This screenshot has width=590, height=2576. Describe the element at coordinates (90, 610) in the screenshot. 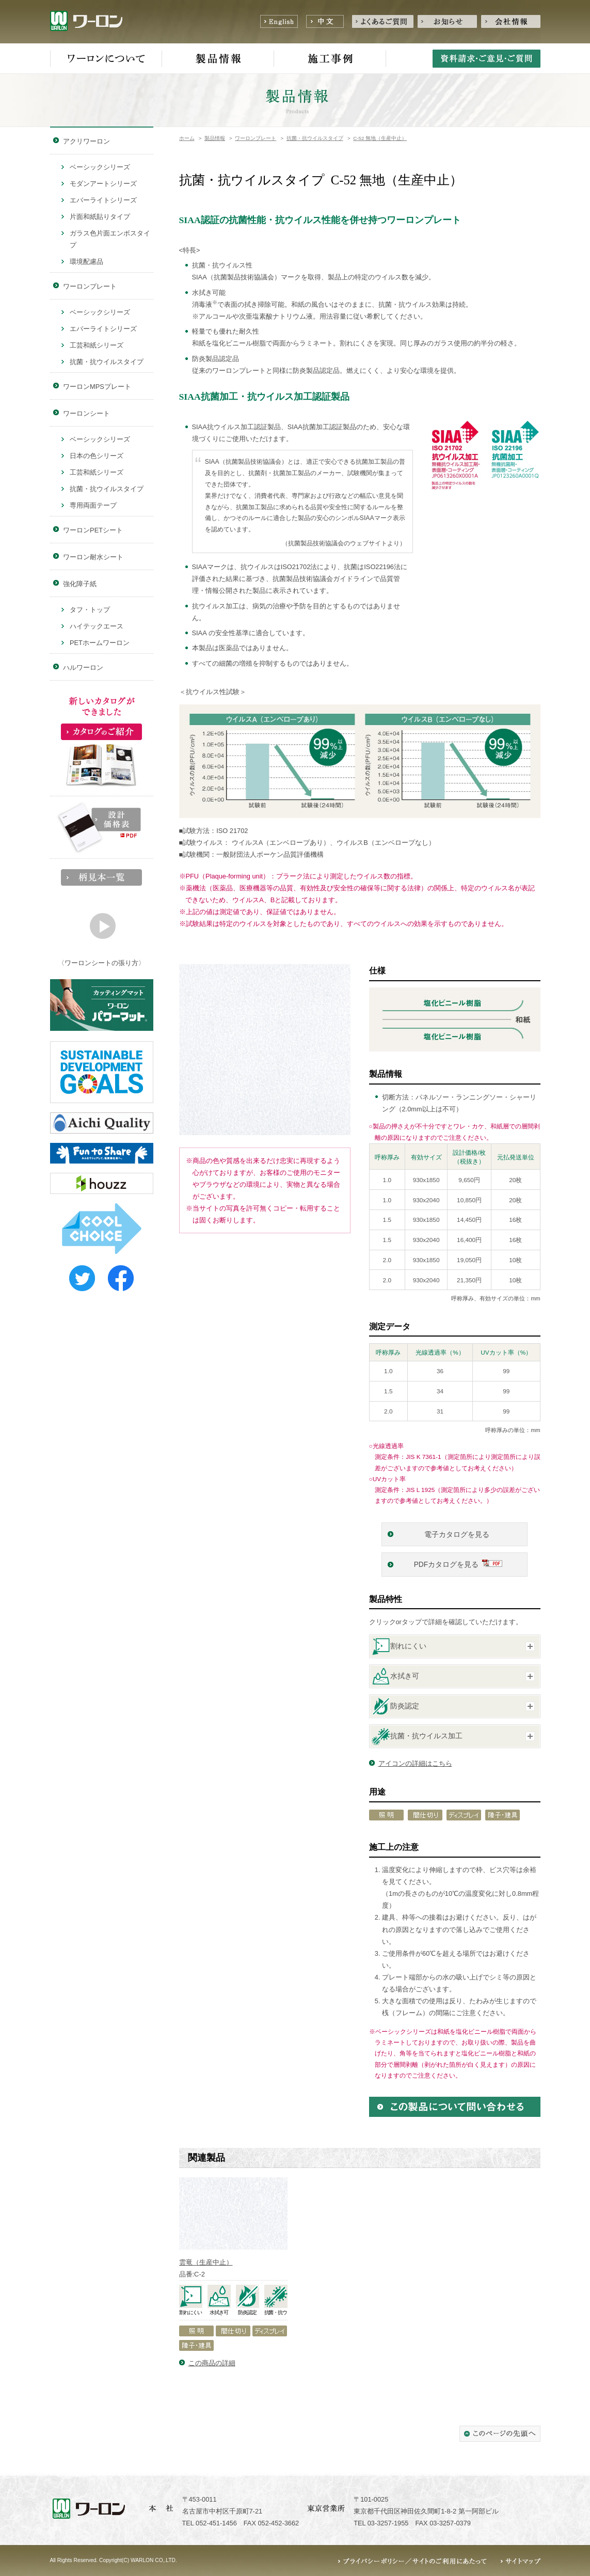

I see `タフ・トップ` at that location.